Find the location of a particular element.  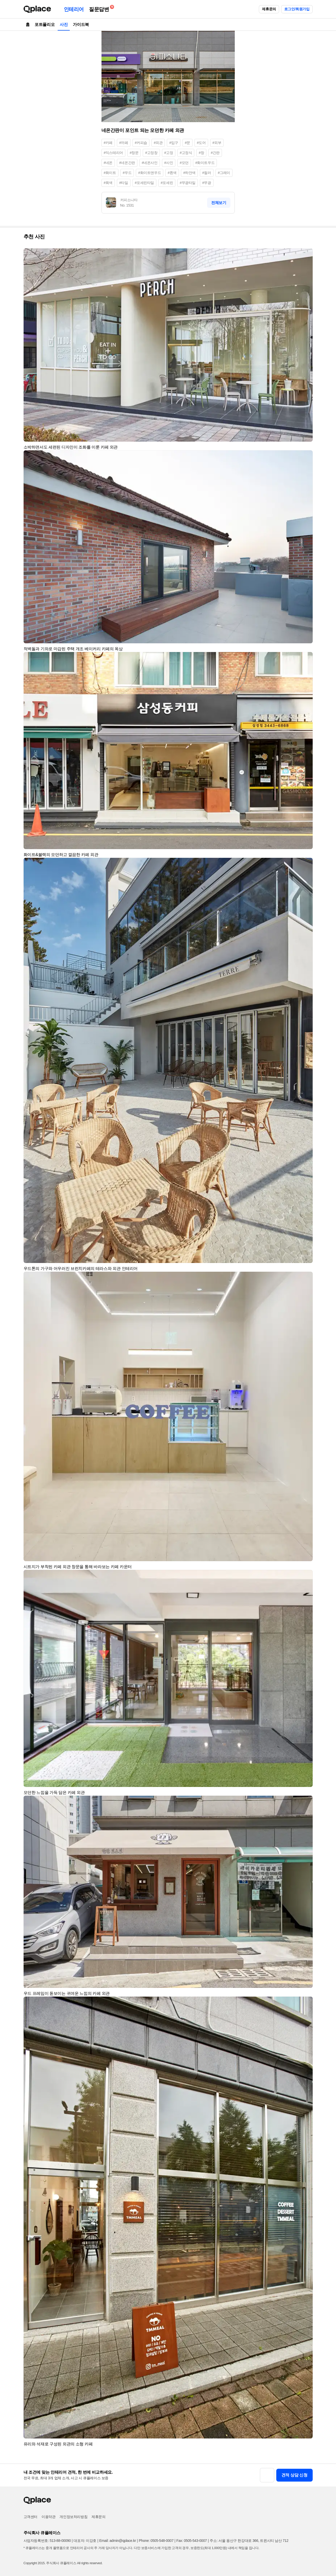

#포세린타일 is located at coordinates (144, 183).